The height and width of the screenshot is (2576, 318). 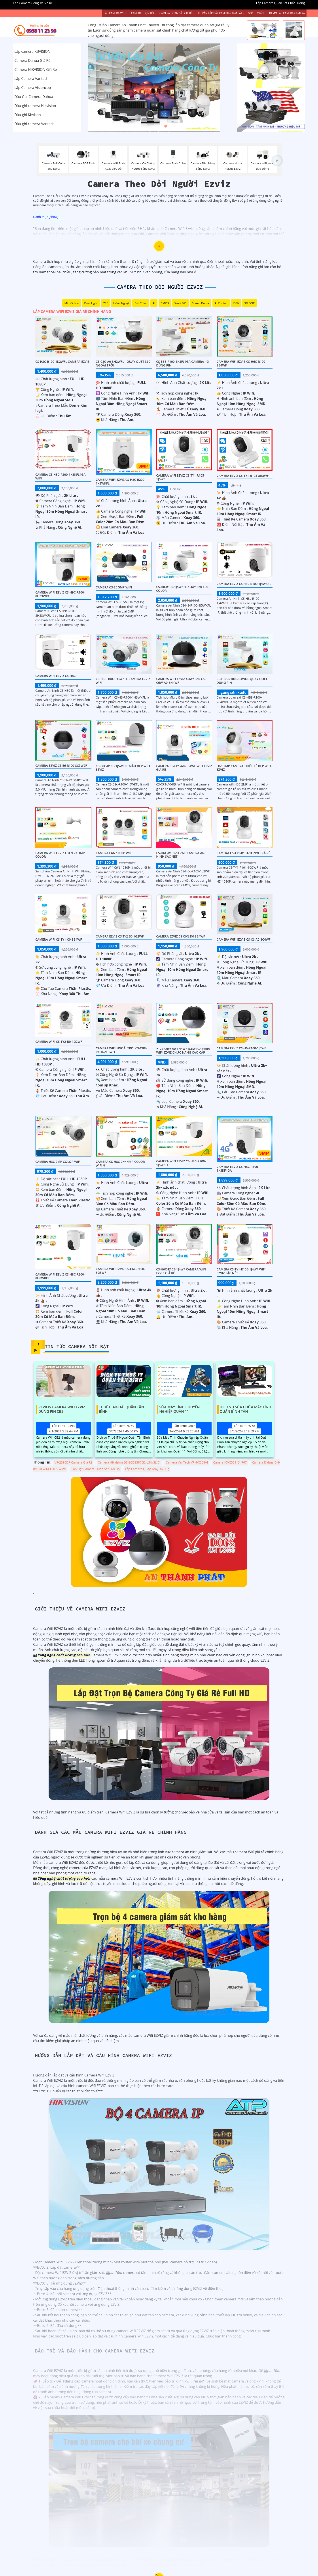 What do you see at coordinates (34, 123) in the screenshot?
I see `Đầu ghi camera Vantech` at bounding box center [34, 123].